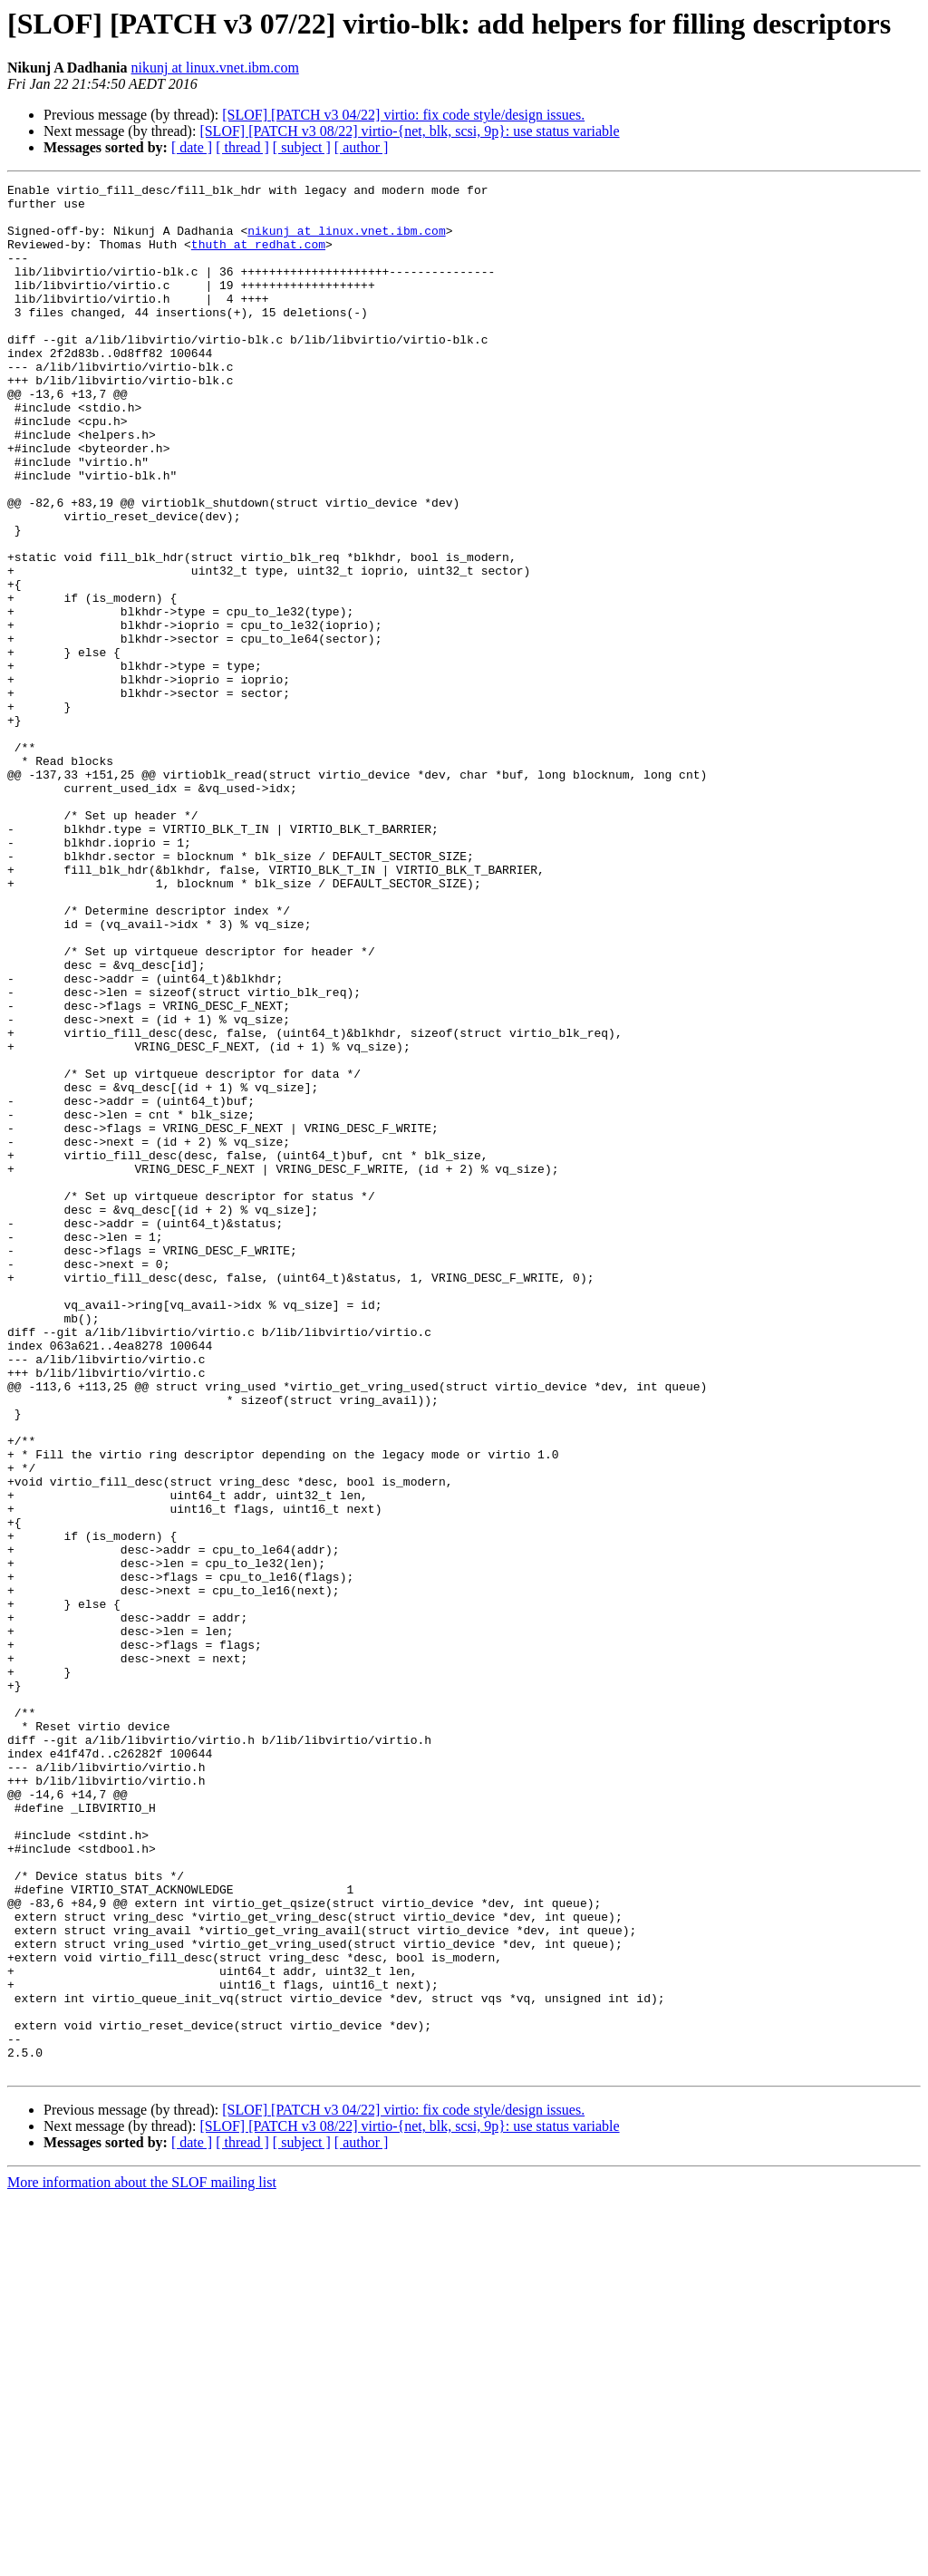 The image size is (928, 2576). What do you see at coordinates (242, 147) in the screenshot?
I see `[ thread ]` at bounding box center [242, 147].